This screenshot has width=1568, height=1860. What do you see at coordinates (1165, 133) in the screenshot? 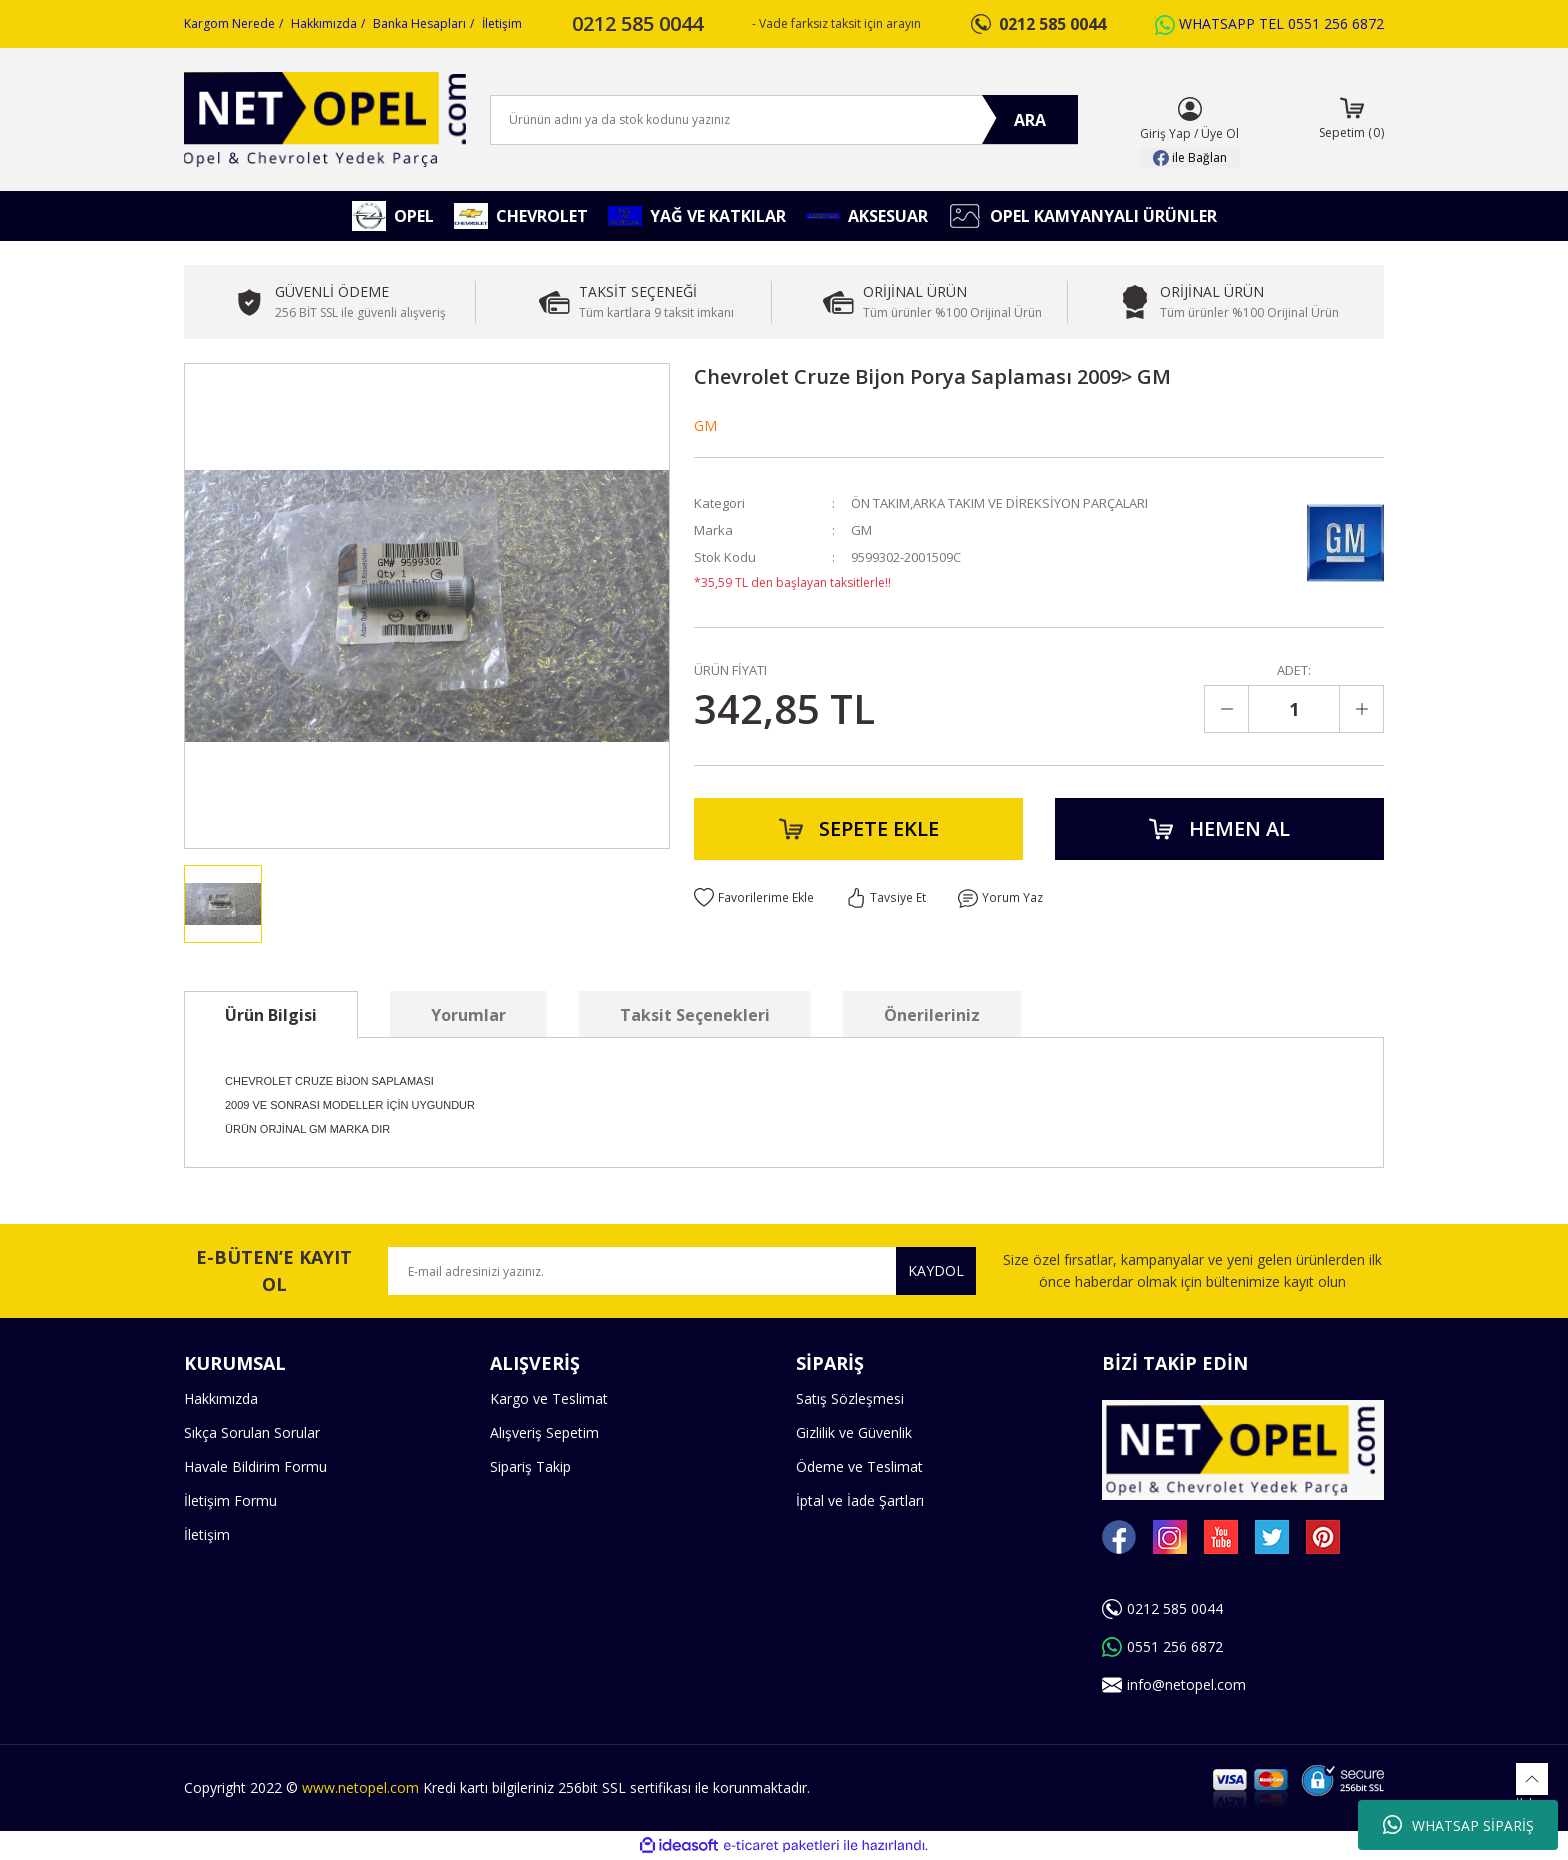
I see `Giriş Yap [Member Login]` at bounding box center [1165, 133].